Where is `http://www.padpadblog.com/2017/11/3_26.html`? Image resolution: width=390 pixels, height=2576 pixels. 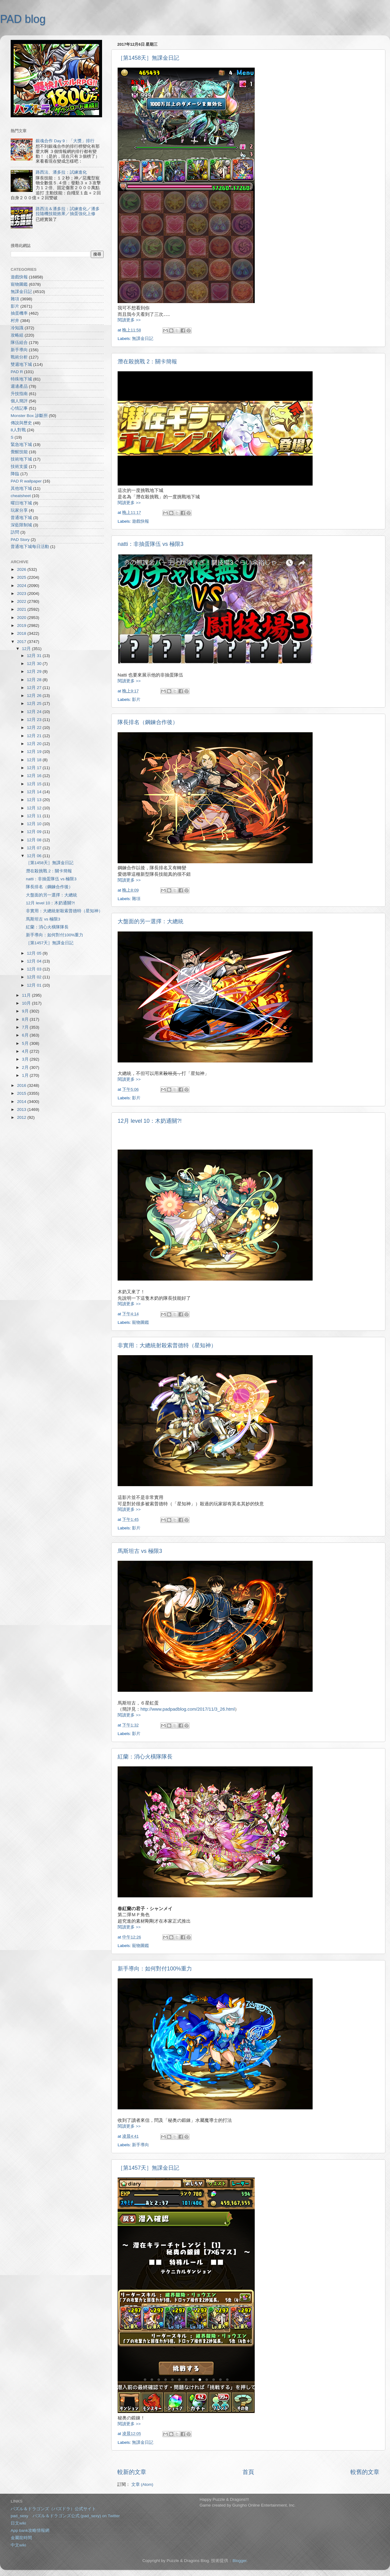
http://www.padpadblog.com/2017/11/3_26.html is located at coordinates (187, 1709).